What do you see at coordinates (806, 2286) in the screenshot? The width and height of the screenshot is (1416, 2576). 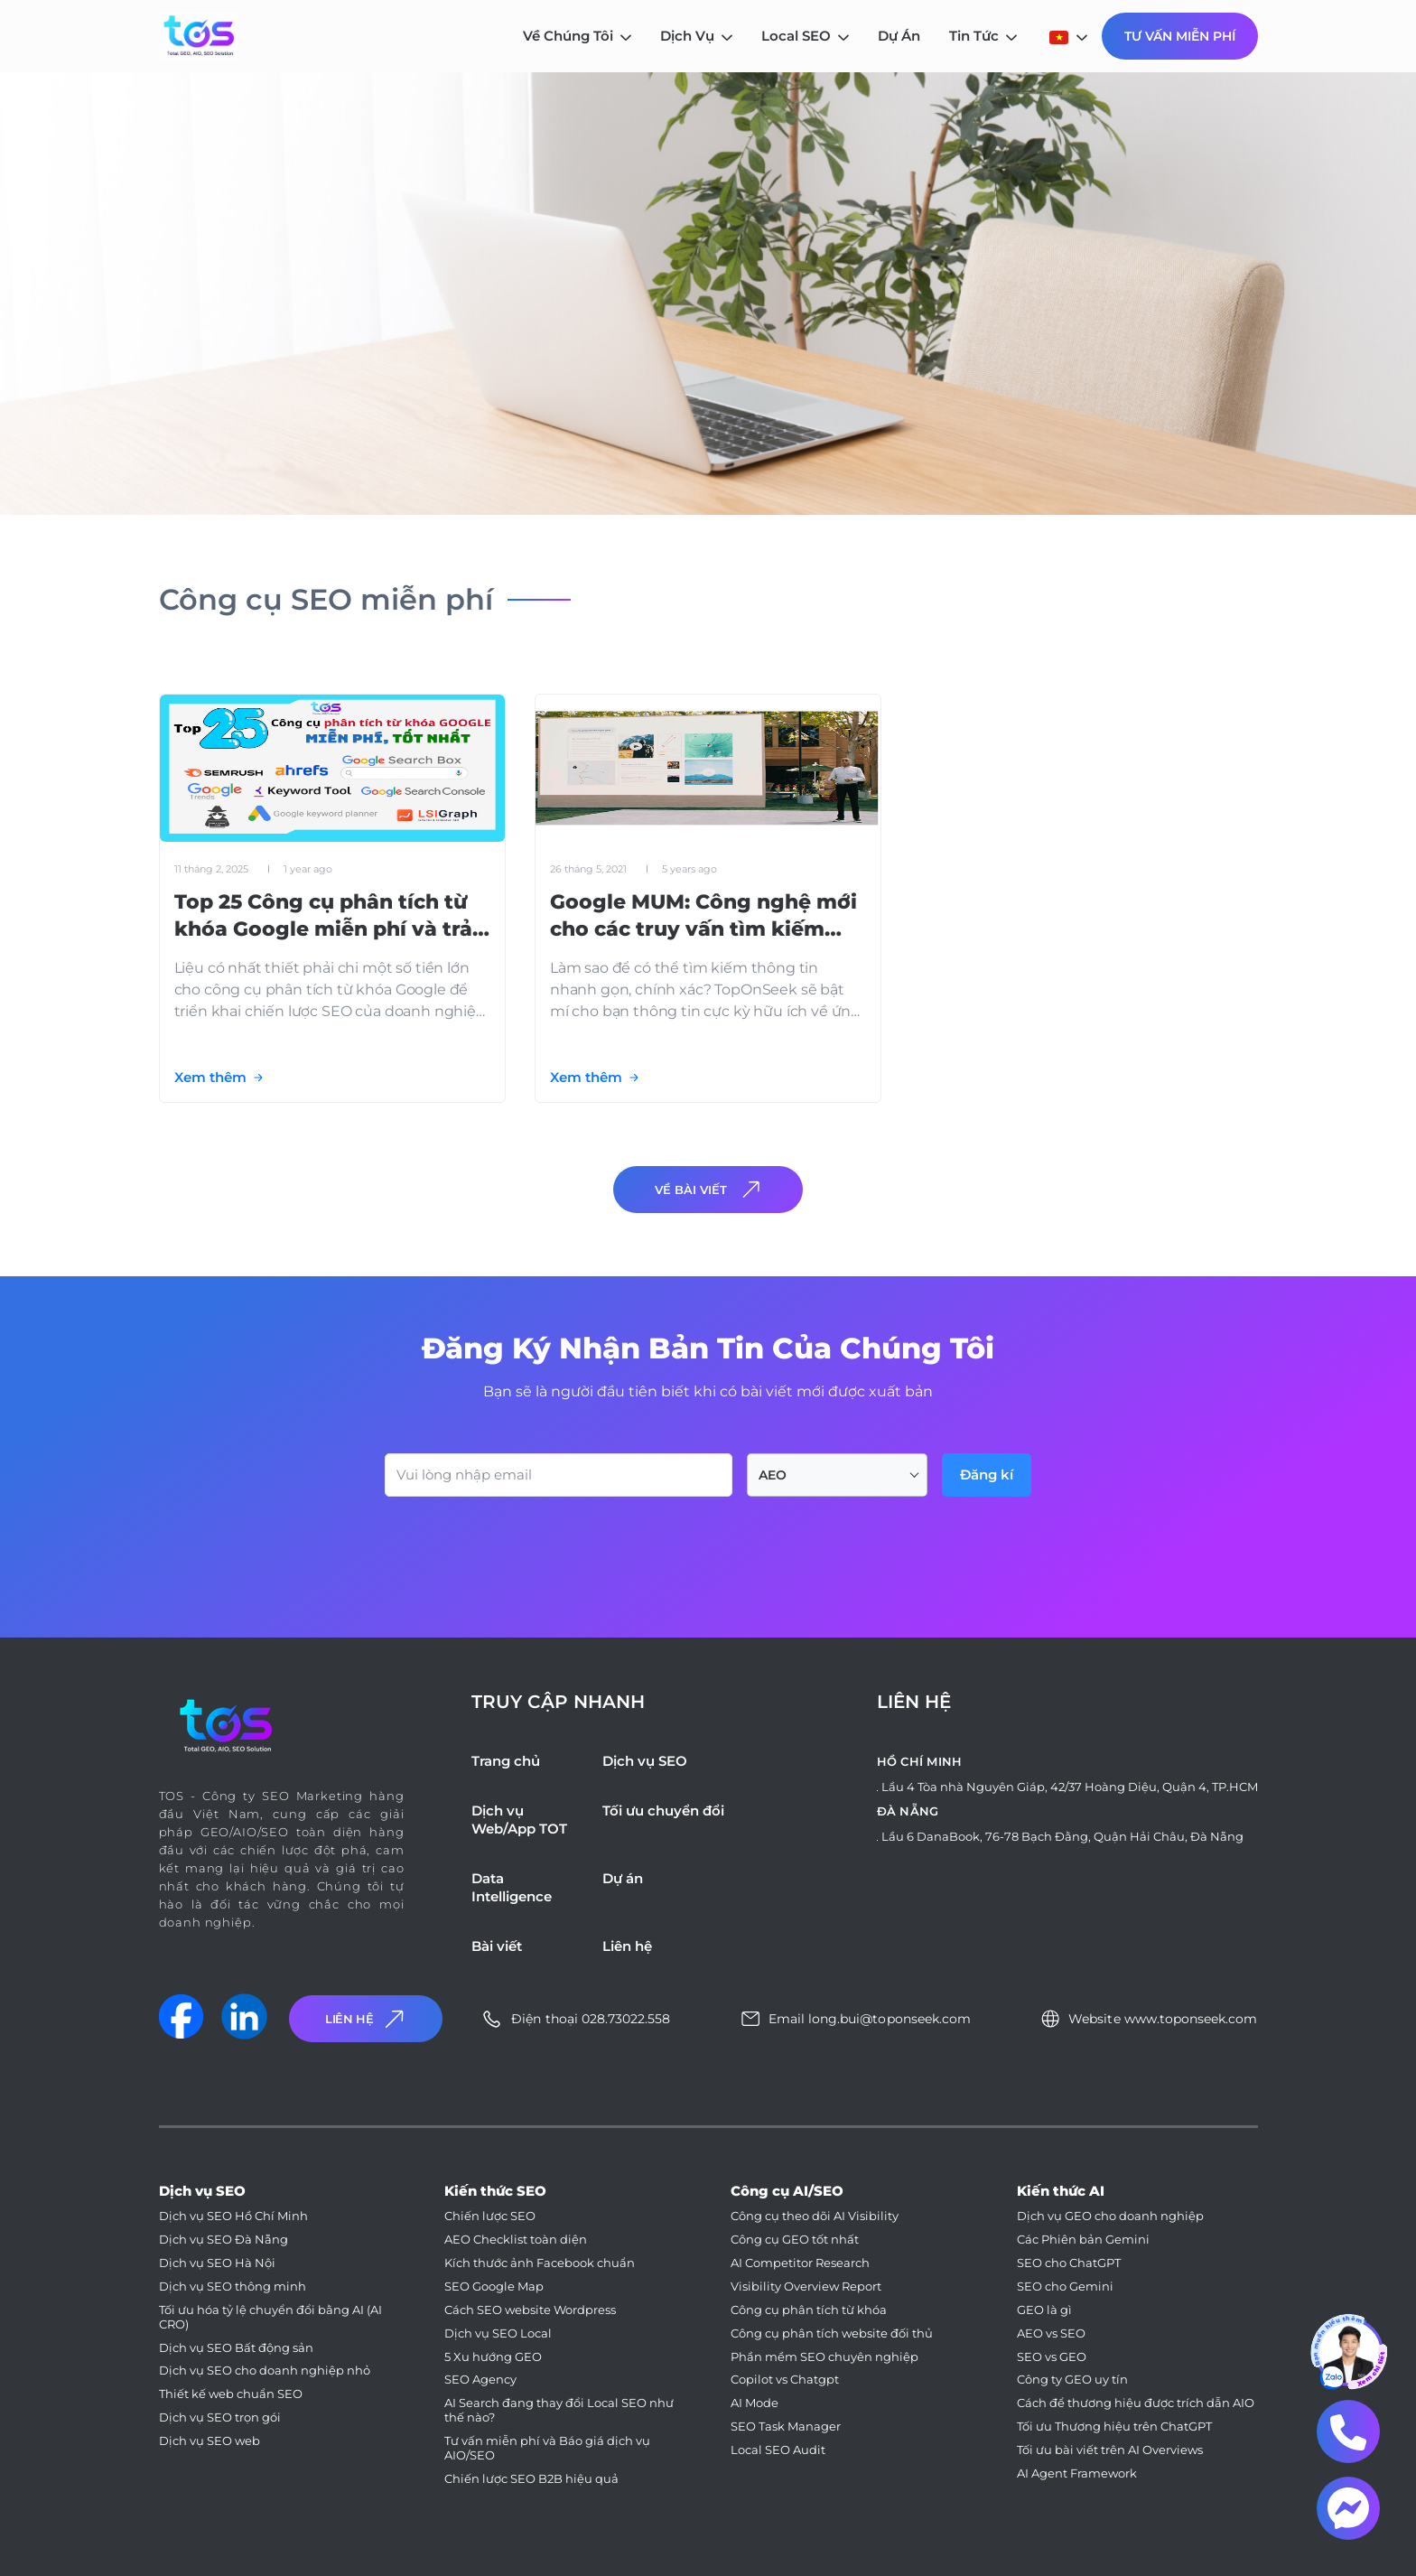 I see `Visibility Overview Report` at bounding box center [806, 2286].